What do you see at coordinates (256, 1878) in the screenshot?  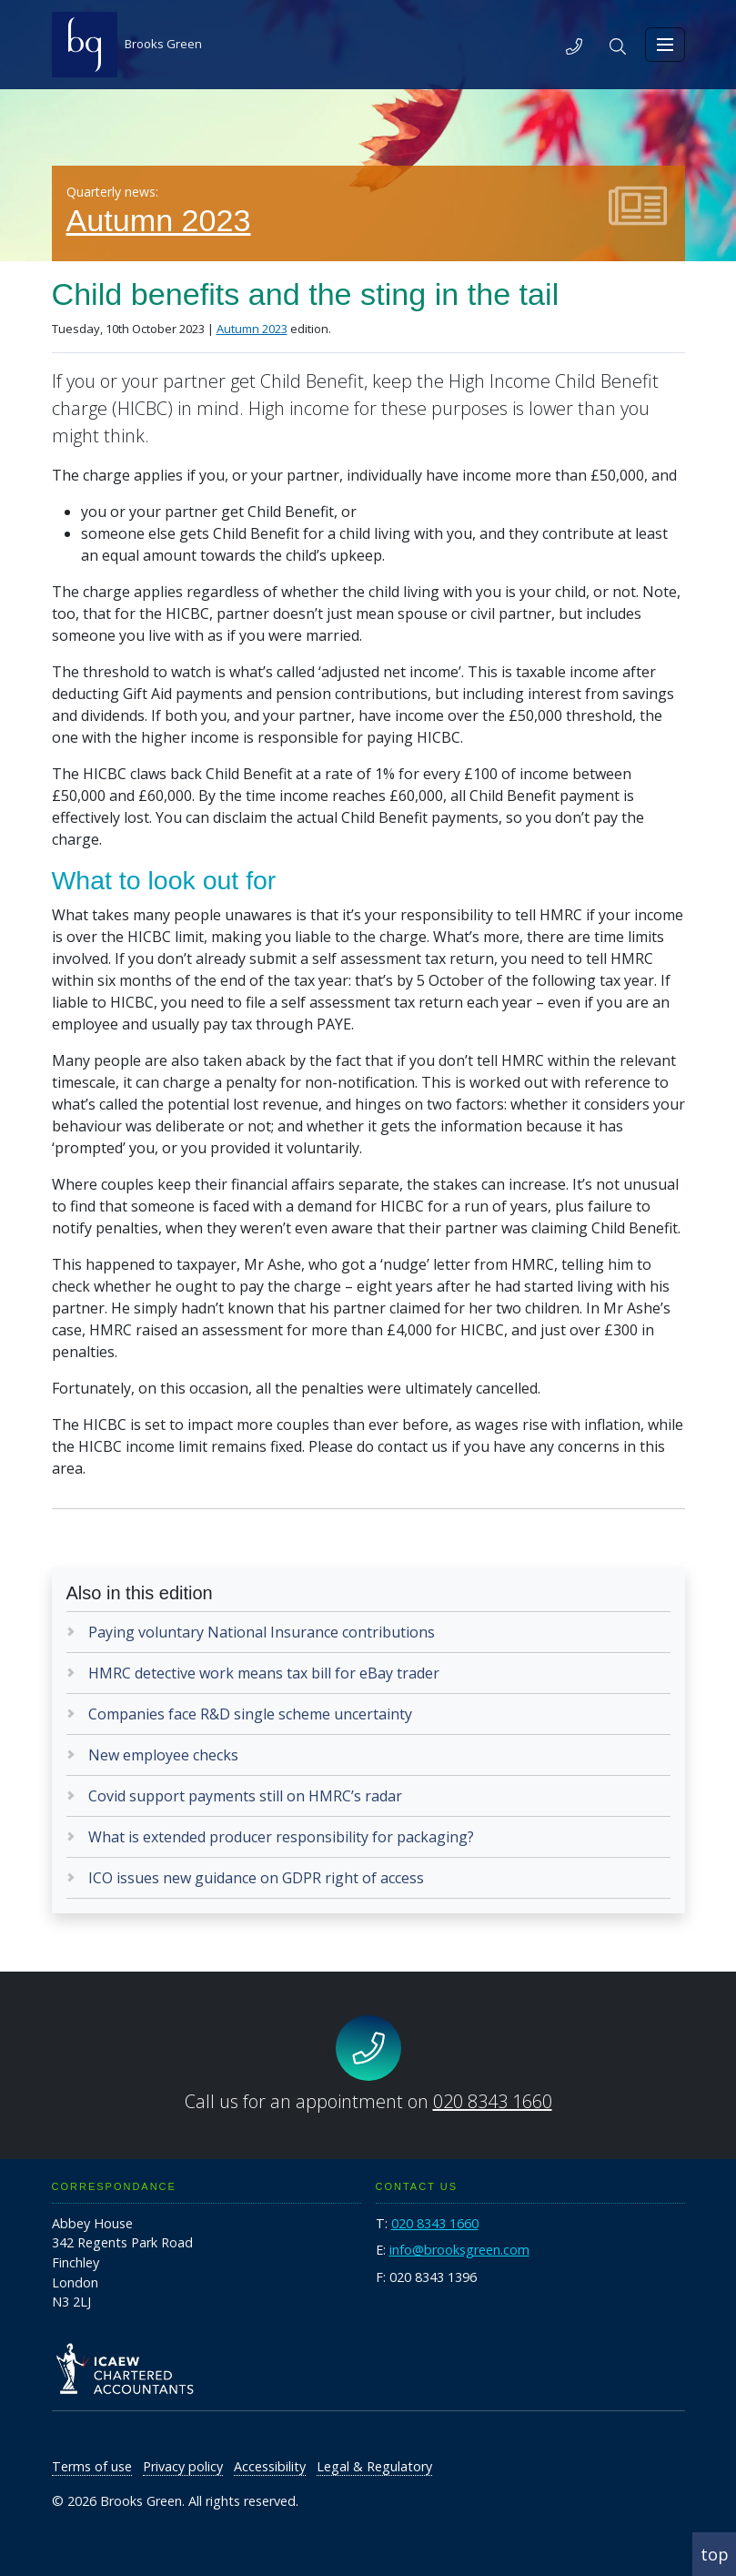 I see `ICO issues new guidance on GDPR right of access` at bounding box center [256, 1878].